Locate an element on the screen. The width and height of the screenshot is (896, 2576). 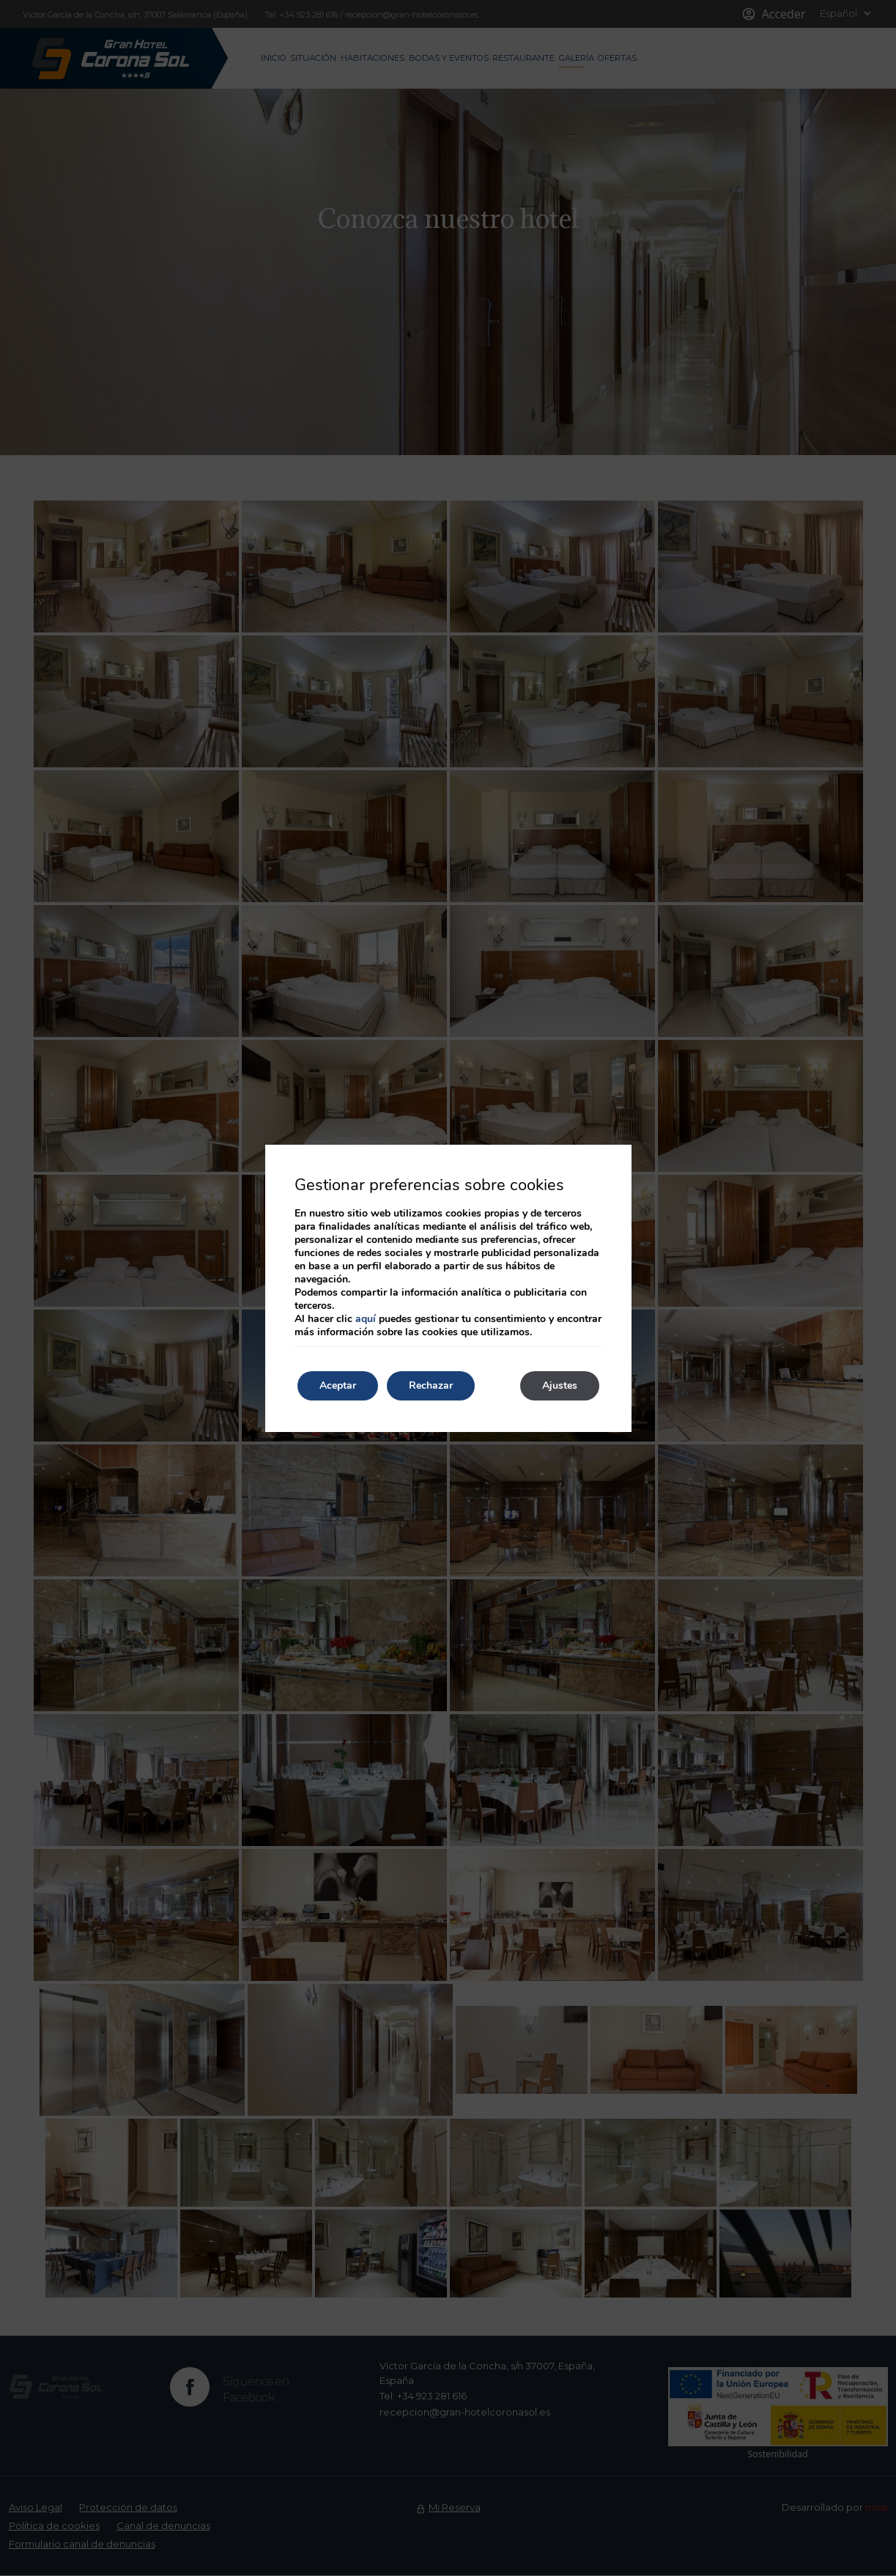
Aceptar is located at coordinates (337, 1385).